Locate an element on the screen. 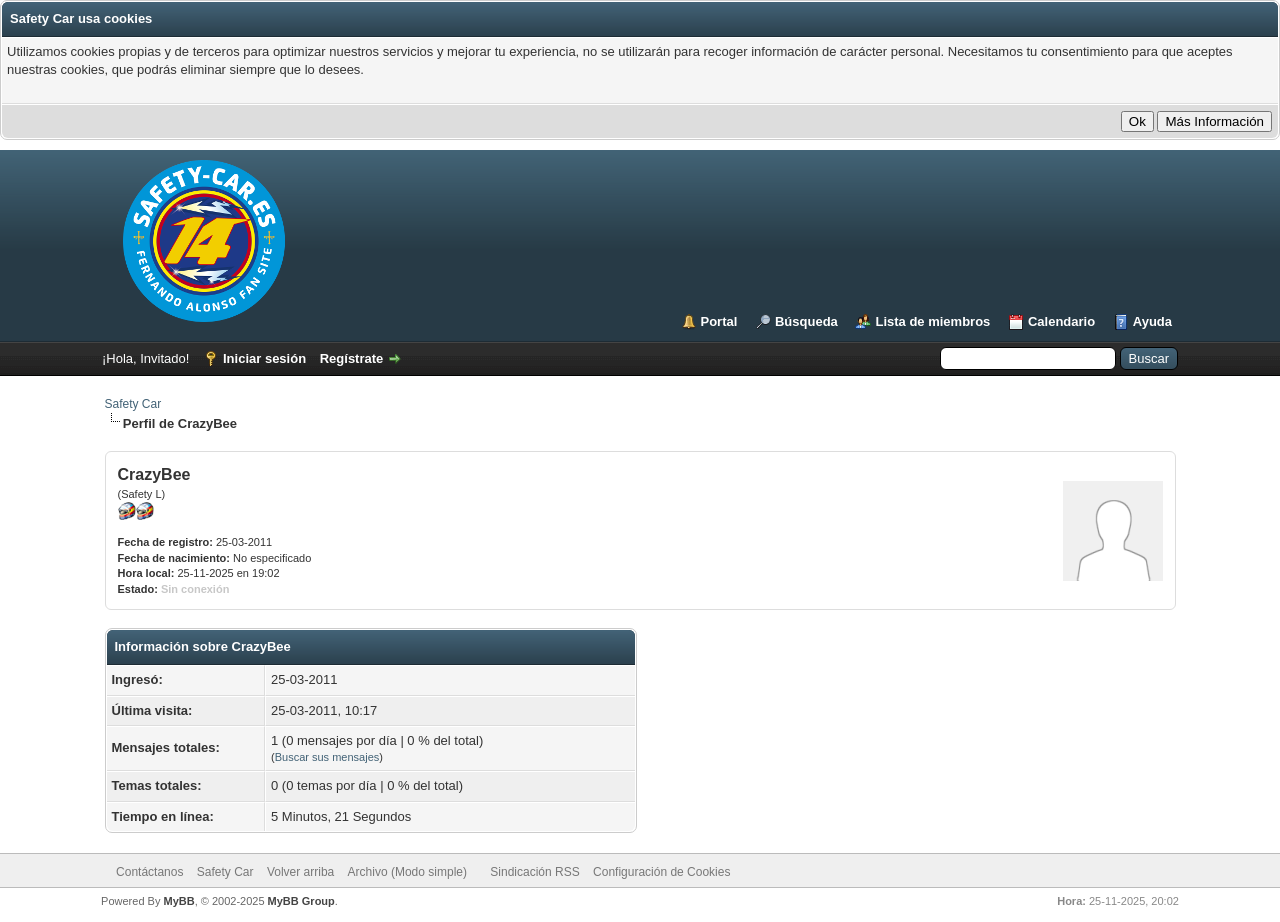 The image size is (1280, 922). MyBB is located at coordinates (178, 901).